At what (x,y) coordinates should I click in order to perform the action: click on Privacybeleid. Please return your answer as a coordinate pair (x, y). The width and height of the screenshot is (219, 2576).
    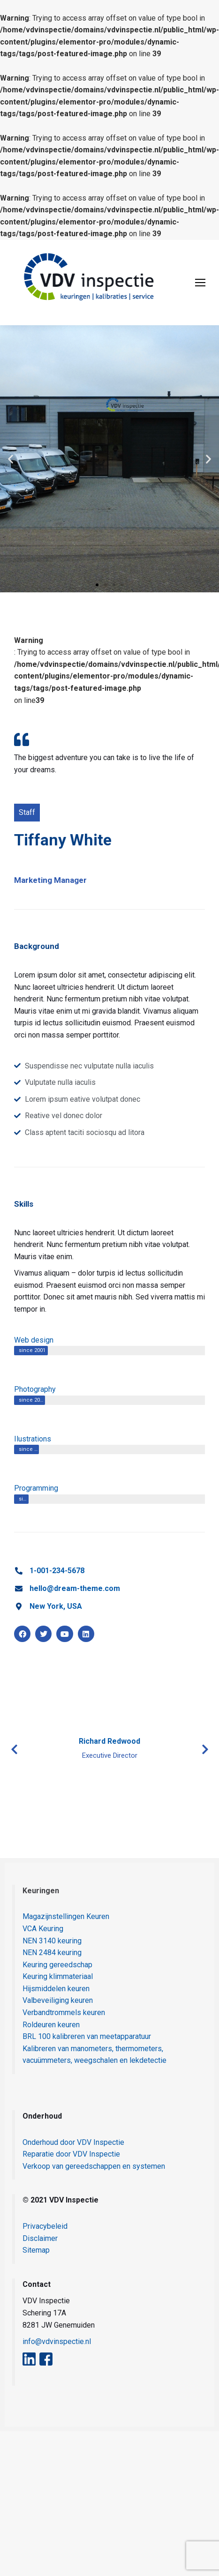
    Looking at the image, I should click on (45, 2226).